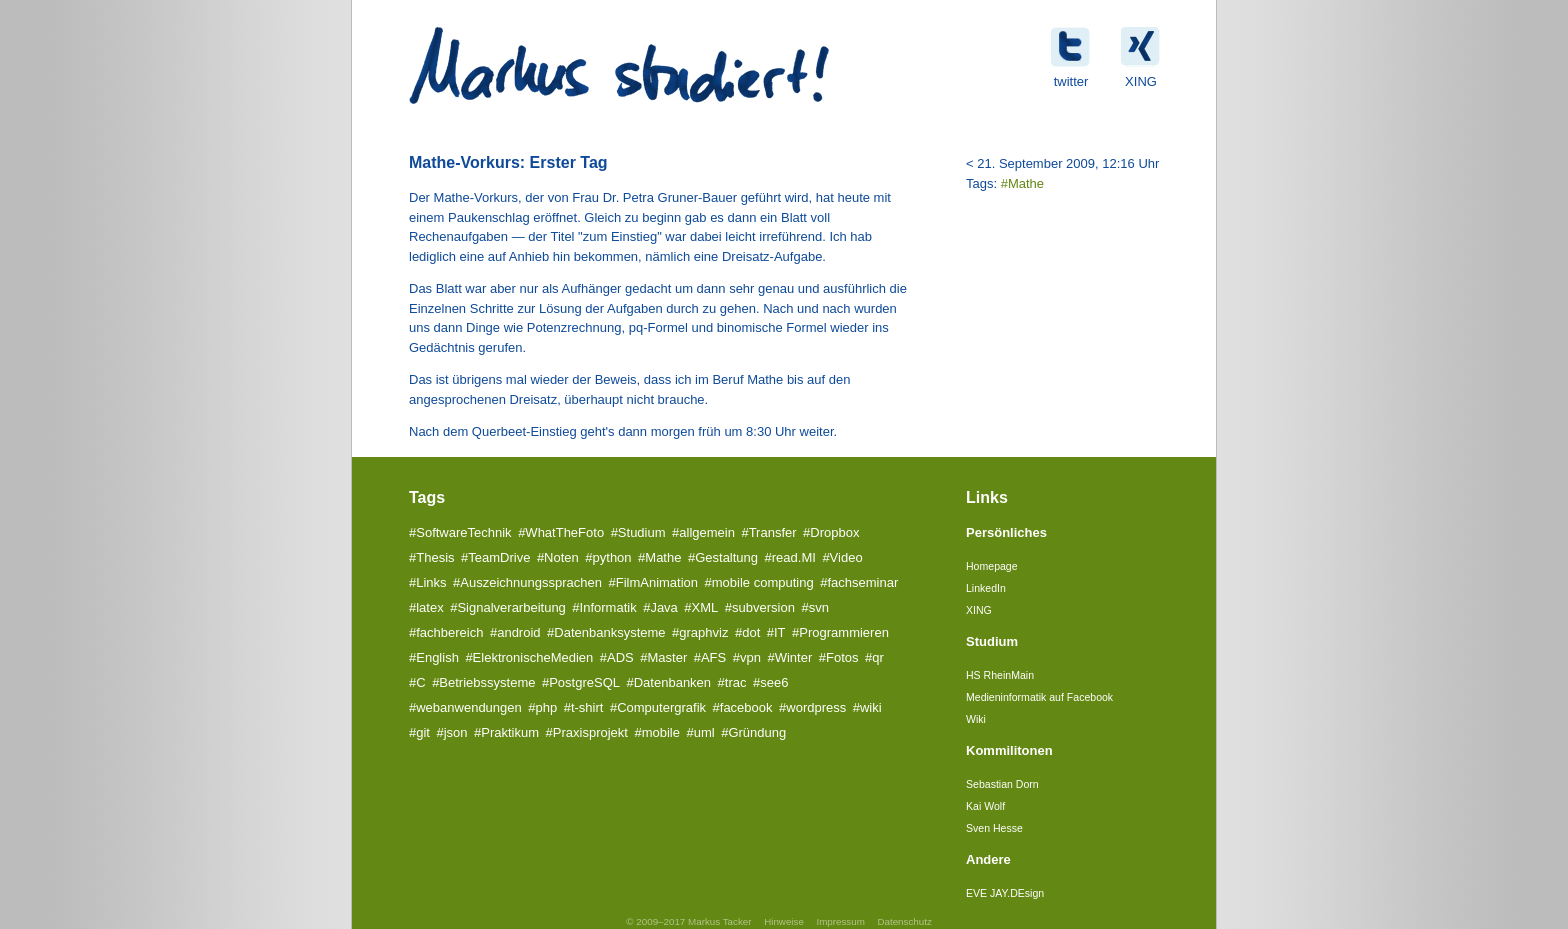 Image resolution: width=1568 pixels, height=929 pixels. Describe the element at coordinates (759, 582) in the screenshot. I see `#mobile computing` at that location.